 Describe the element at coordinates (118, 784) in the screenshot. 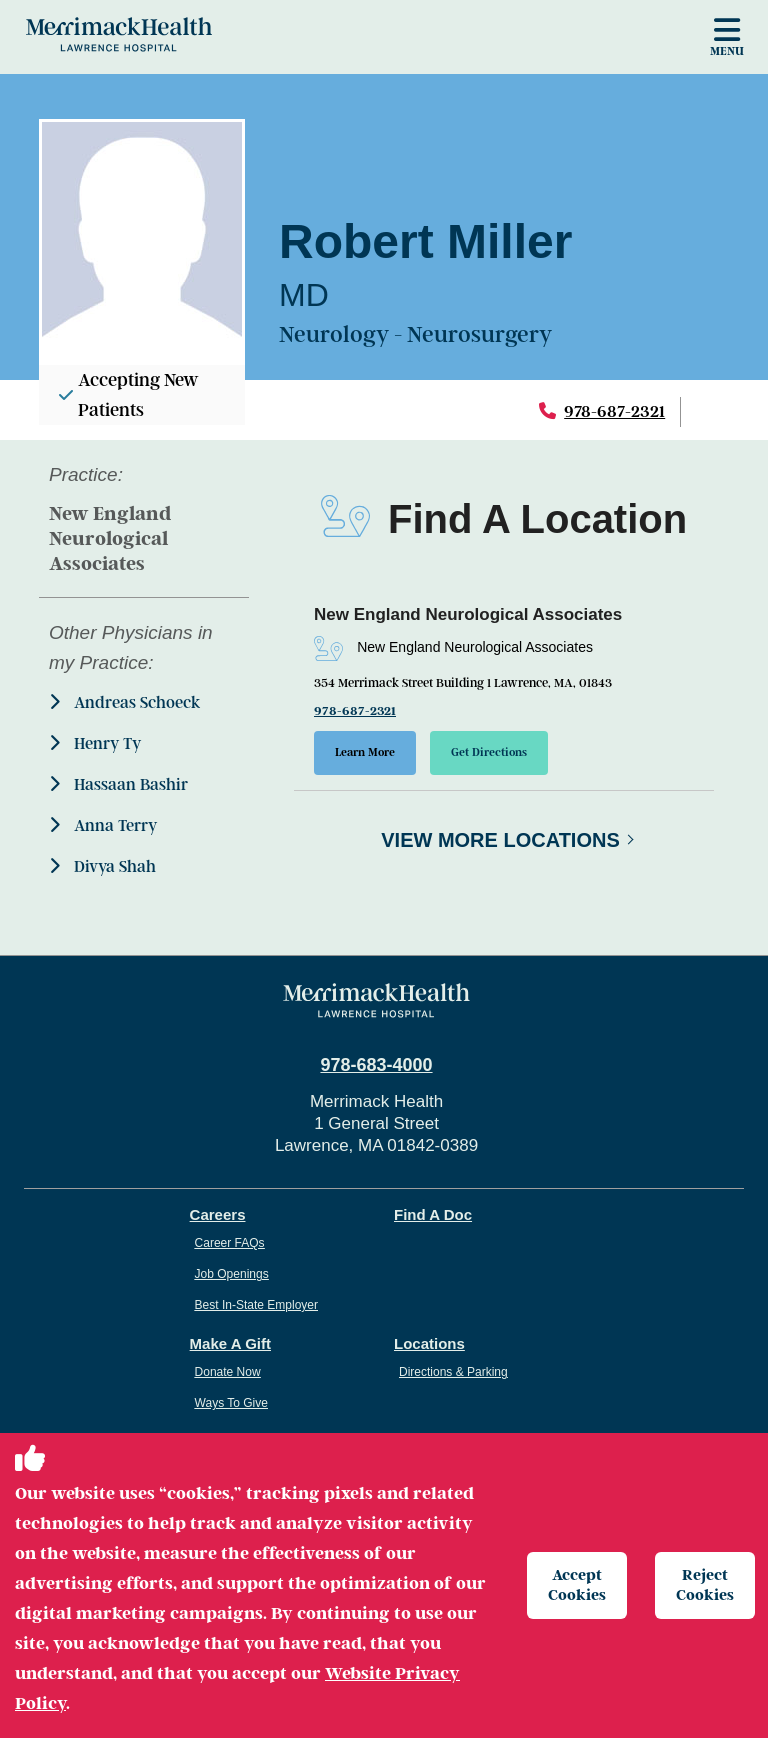

I see `Hassaan Bashir` at that location.